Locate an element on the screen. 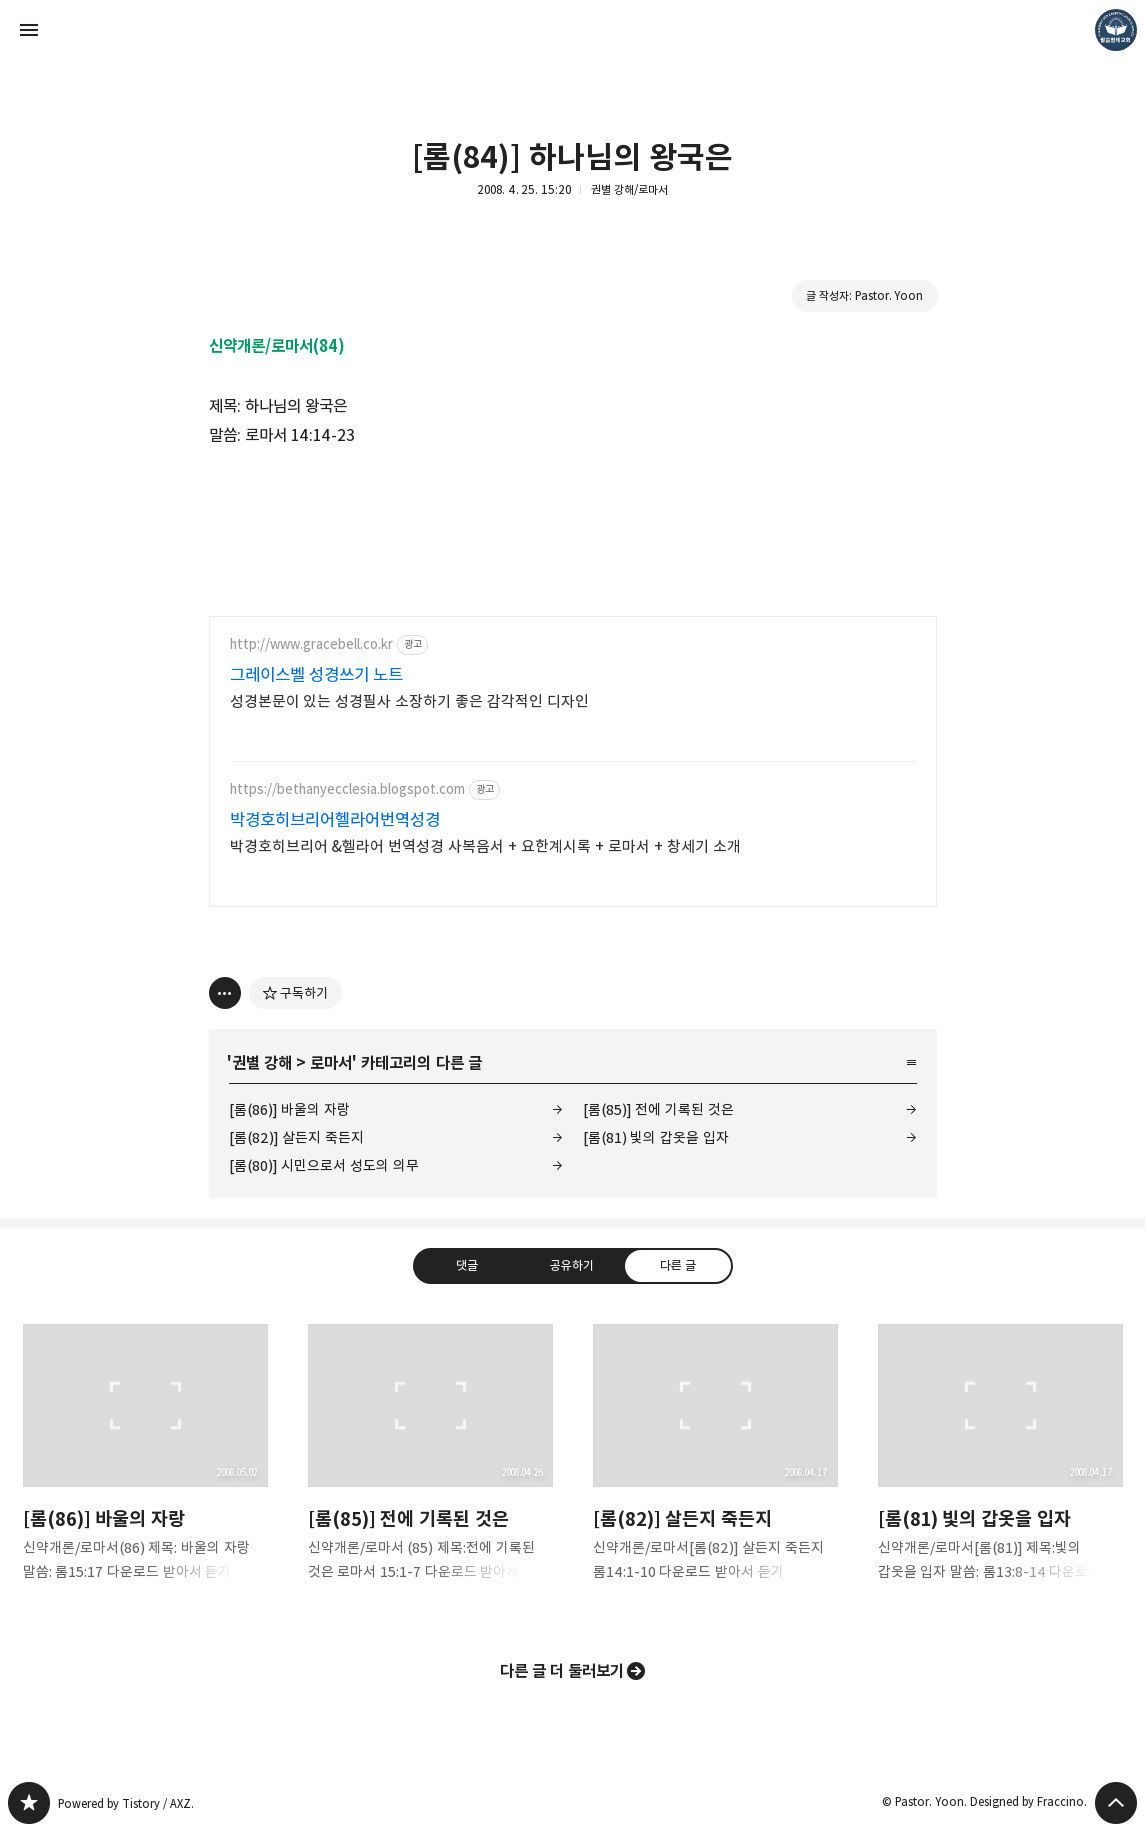 Image resolution: width=1145 pixels, height=1833 pixels. [롬(80)] 시민으로서 성도의 의무 is located at coordinates (324, 1165).